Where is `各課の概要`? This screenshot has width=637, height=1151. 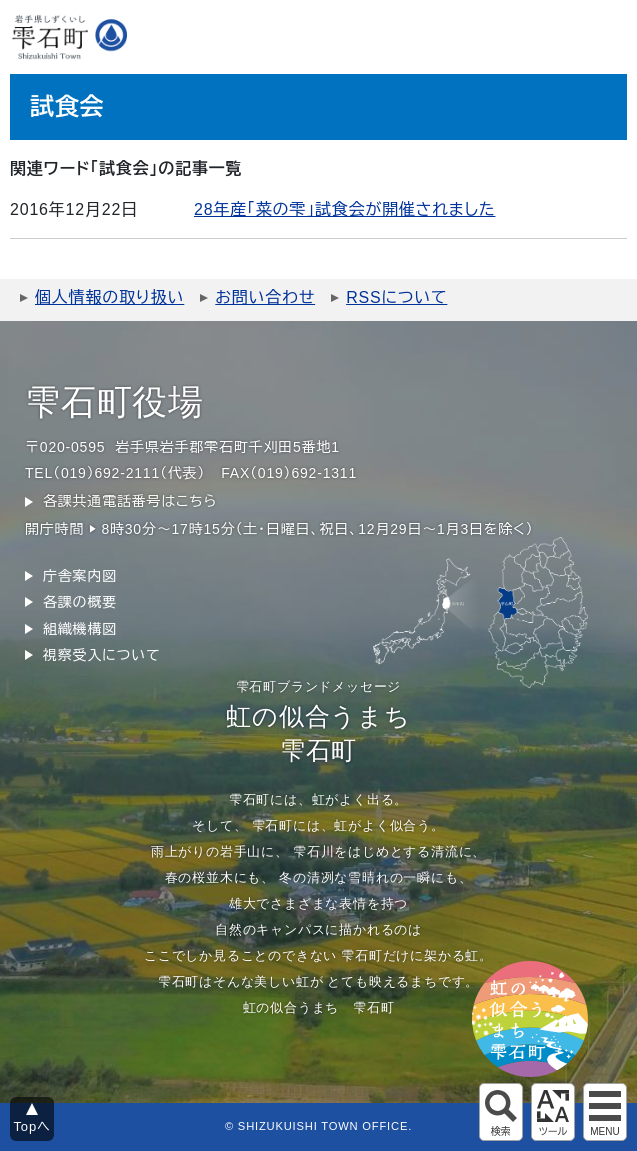
各課の概要 is located at coordinates (80, 602).